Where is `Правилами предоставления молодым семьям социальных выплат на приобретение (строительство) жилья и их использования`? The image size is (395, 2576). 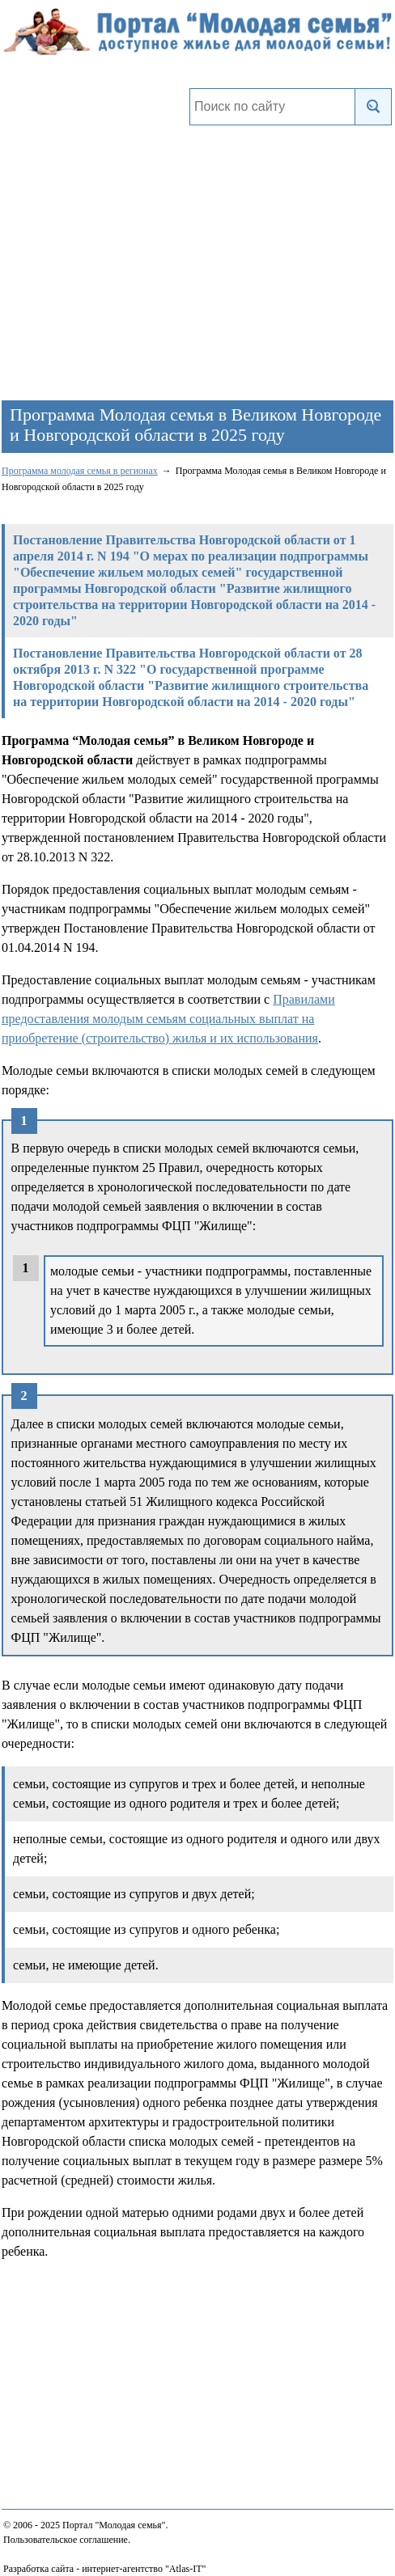 Правилами предоставления молодым семьям социальных выплат на приобретение (строительство) жилья и их использования is located at coordinates (168, 1018).